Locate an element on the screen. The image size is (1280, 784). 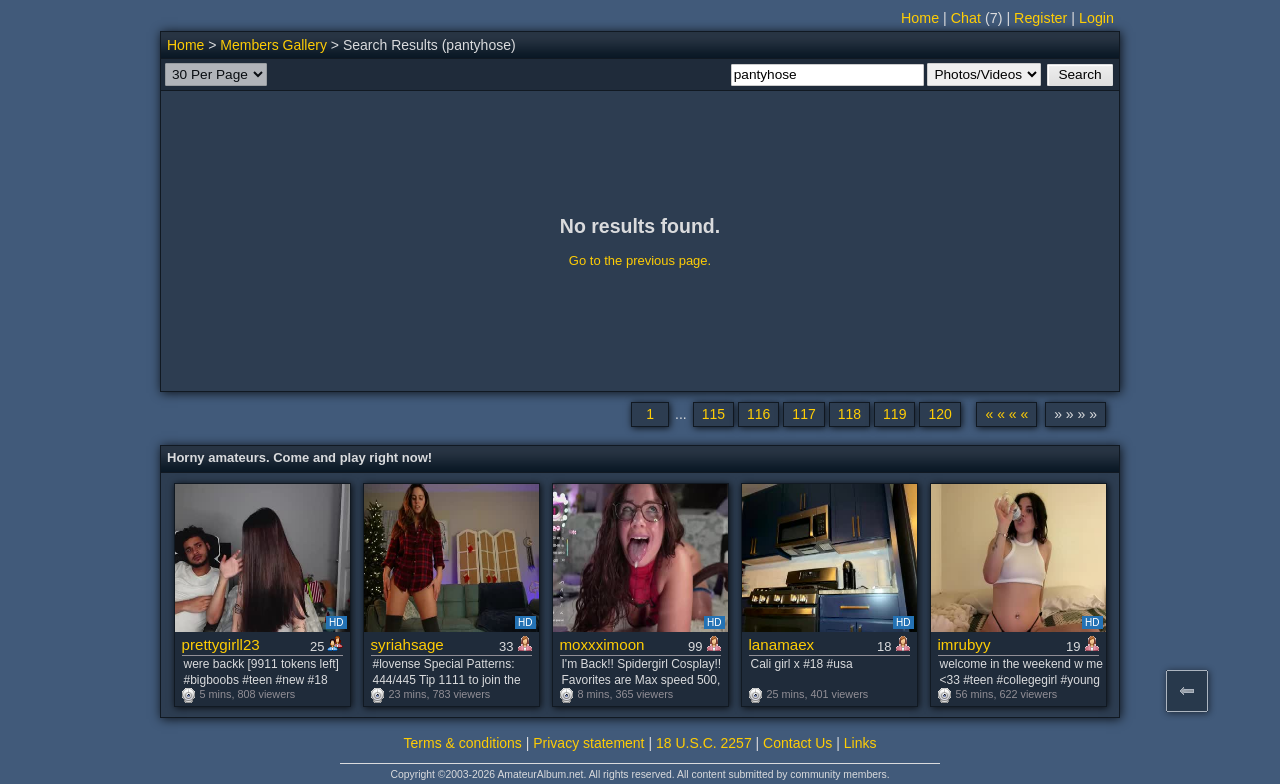
Login is located at coordinates (1096, 18).